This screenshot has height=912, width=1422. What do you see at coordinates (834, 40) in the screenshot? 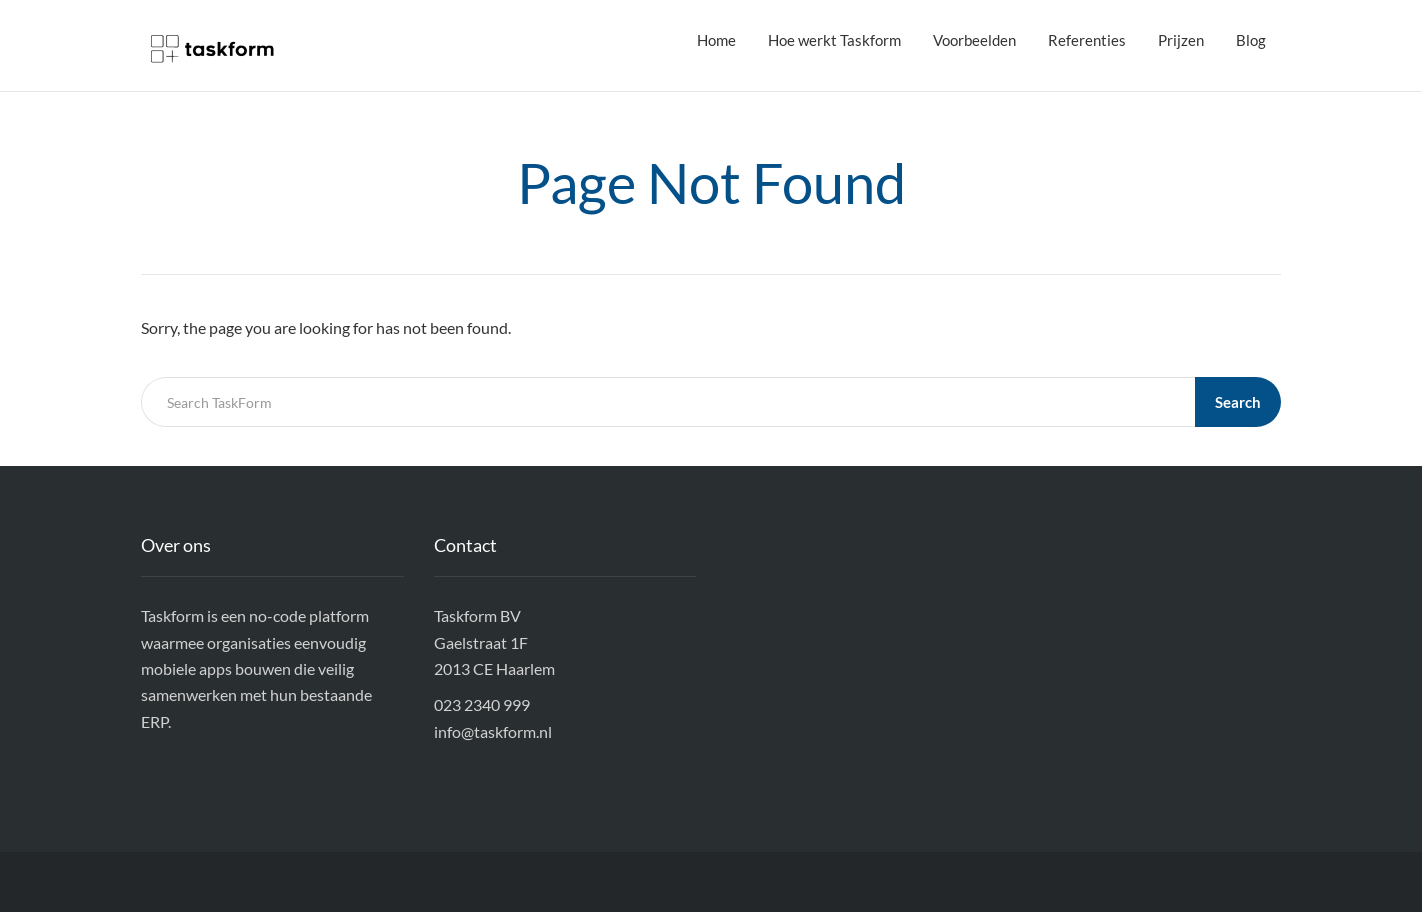
I see `Hoe werkt Taskform` at bounding box center [834, 40].